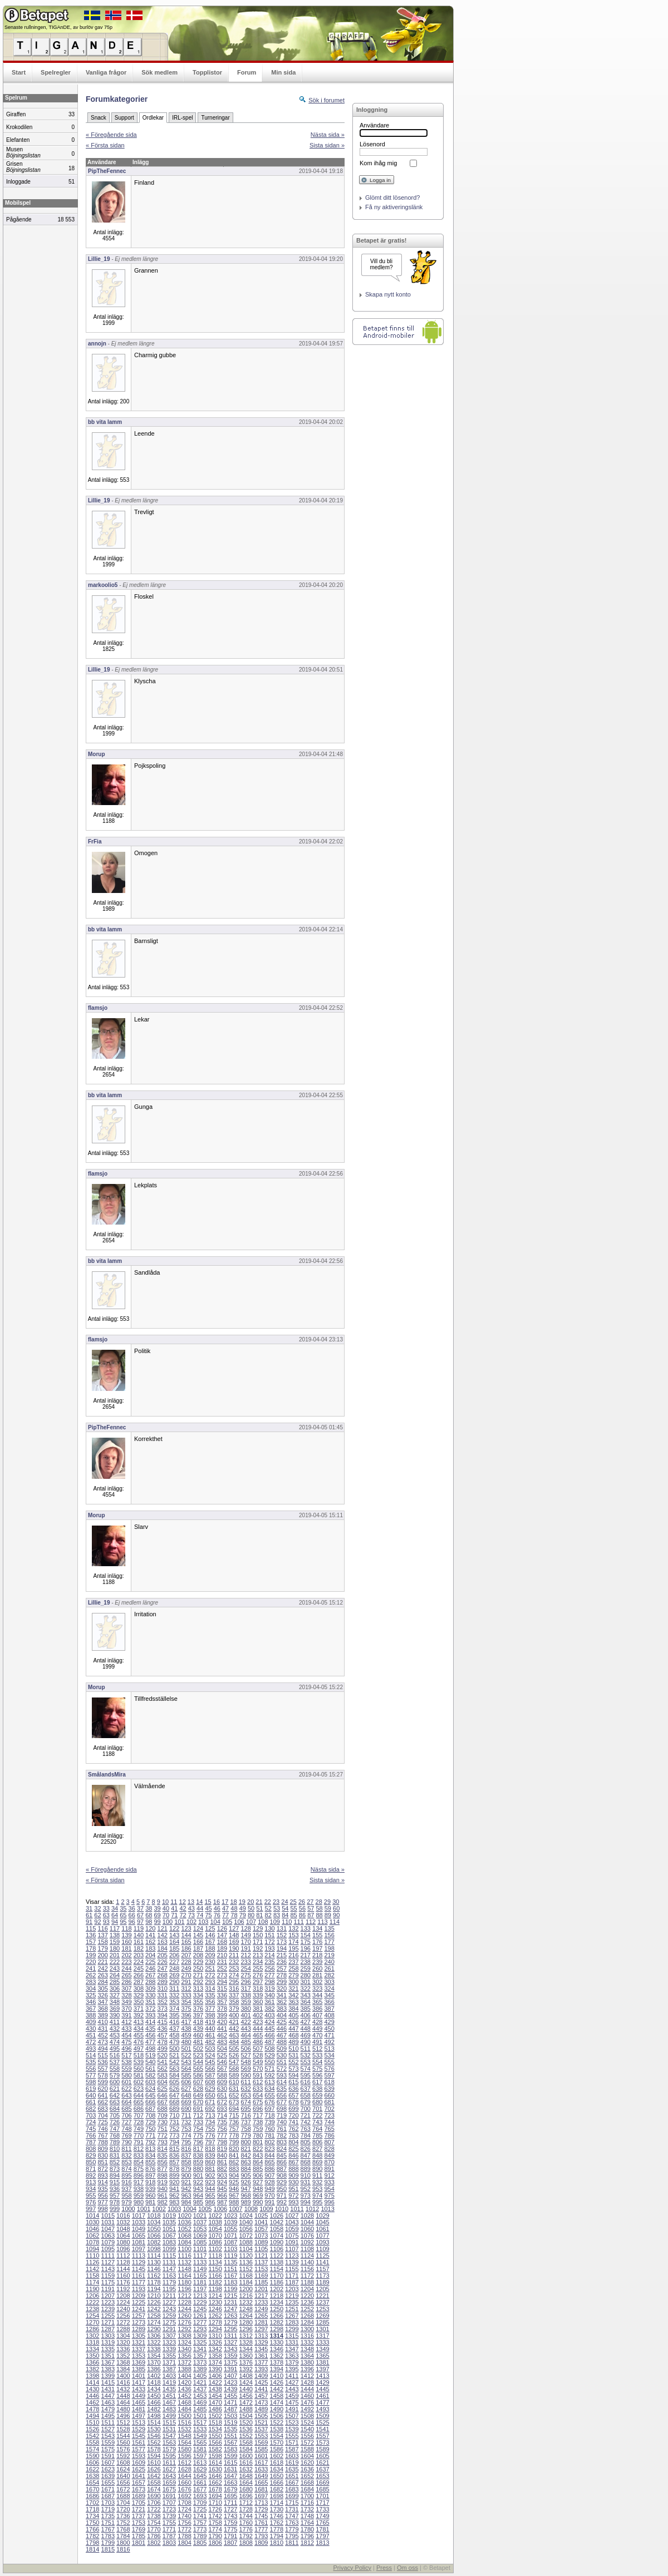  What do you see at coordinates (91, 2182) in the screenshot?
I see `913` at bounding box center [91, 2182].